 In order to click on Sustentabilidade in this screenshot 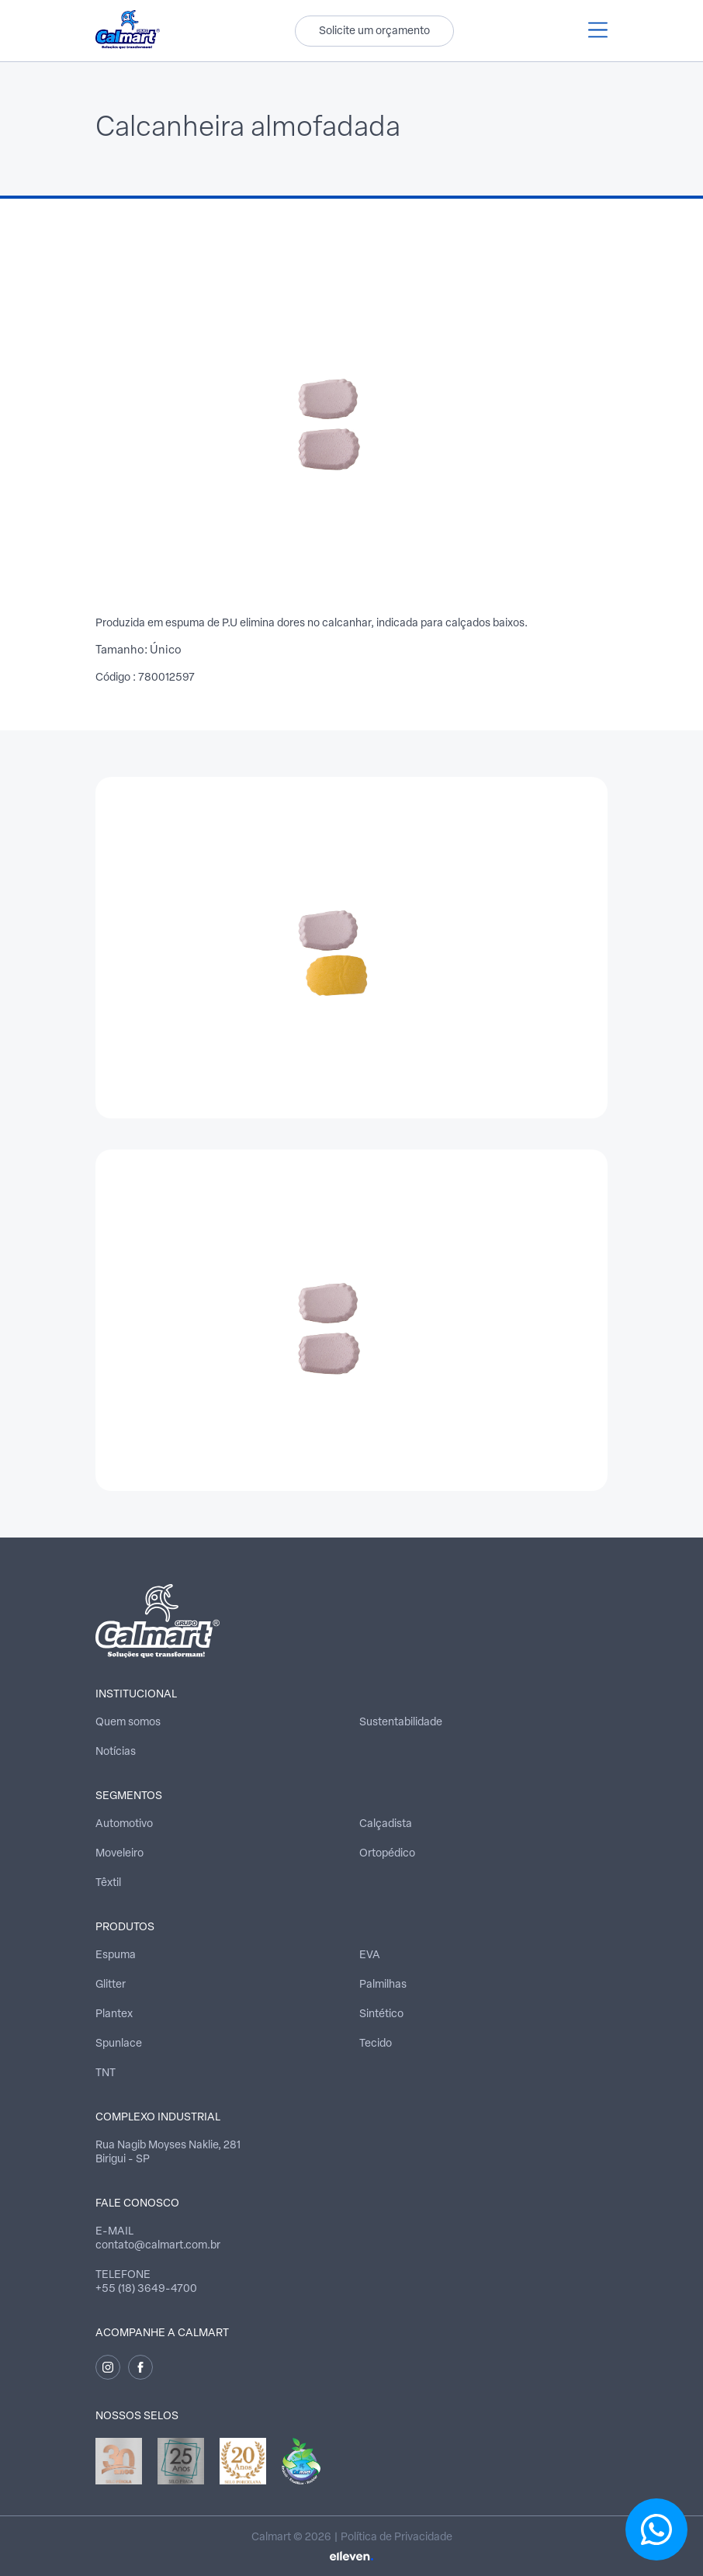, I will do `click(400, 1722)`.